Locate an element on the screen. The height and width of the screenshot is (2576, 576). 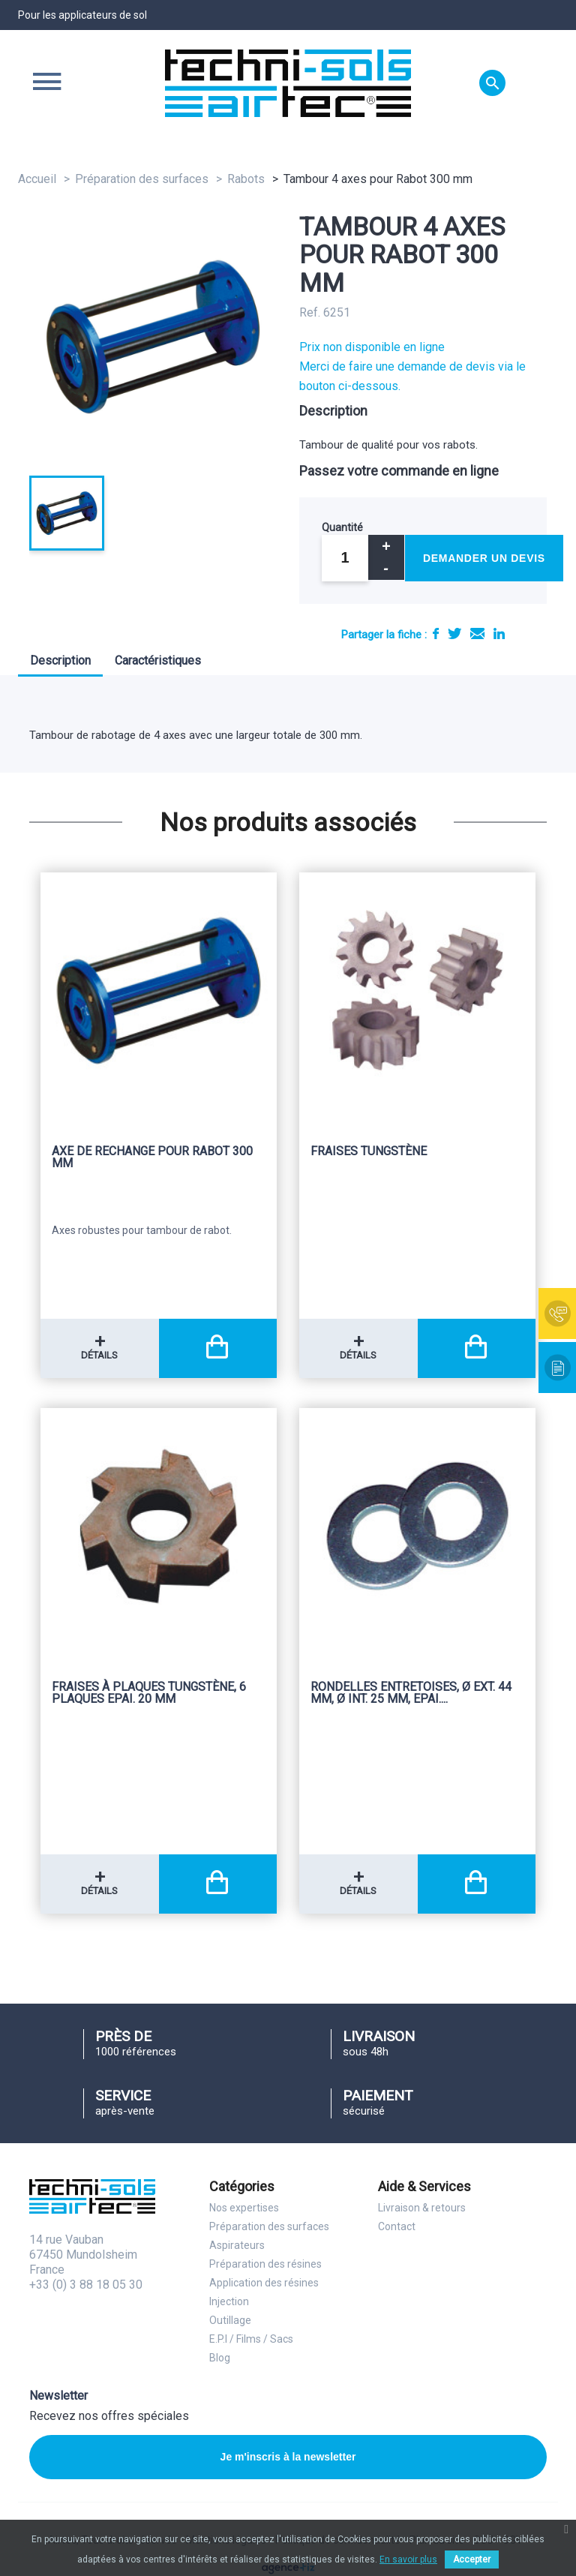
Livraison & retours is located at coordinates (422, 2208).